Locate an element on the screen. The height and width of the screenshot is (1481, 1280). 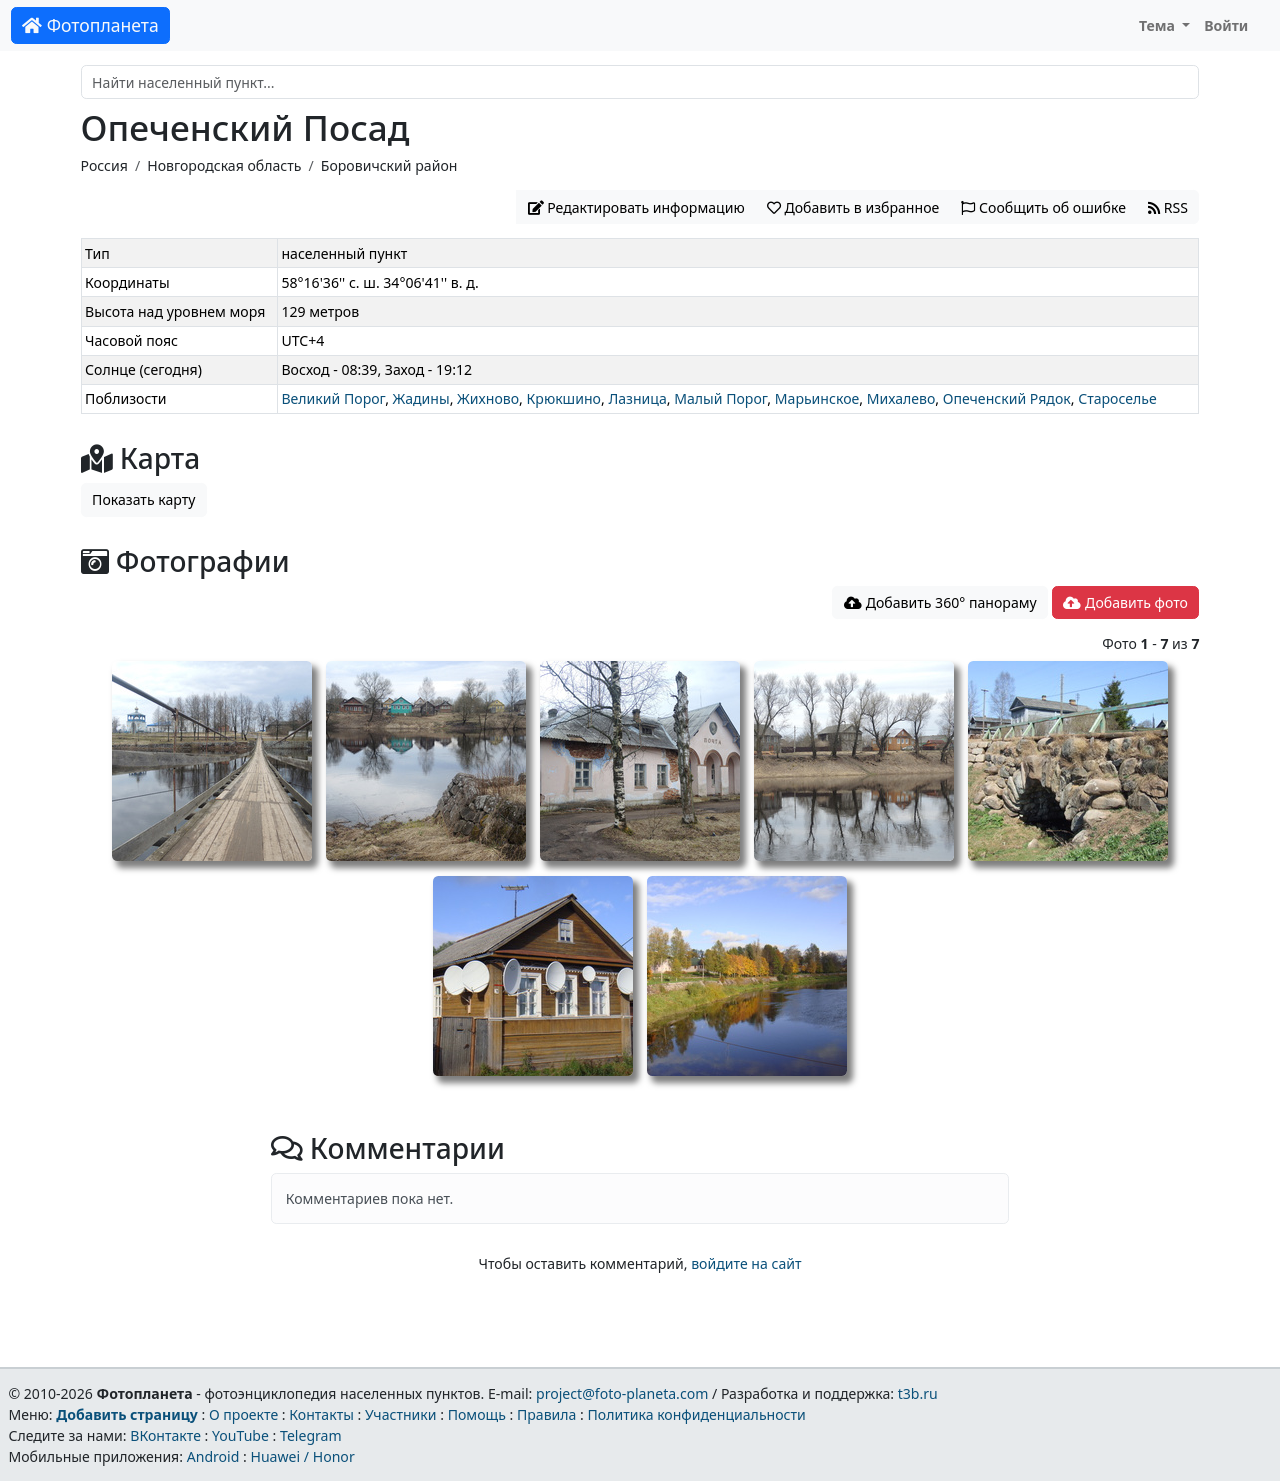
Android is located at coordinates (213, 1456).